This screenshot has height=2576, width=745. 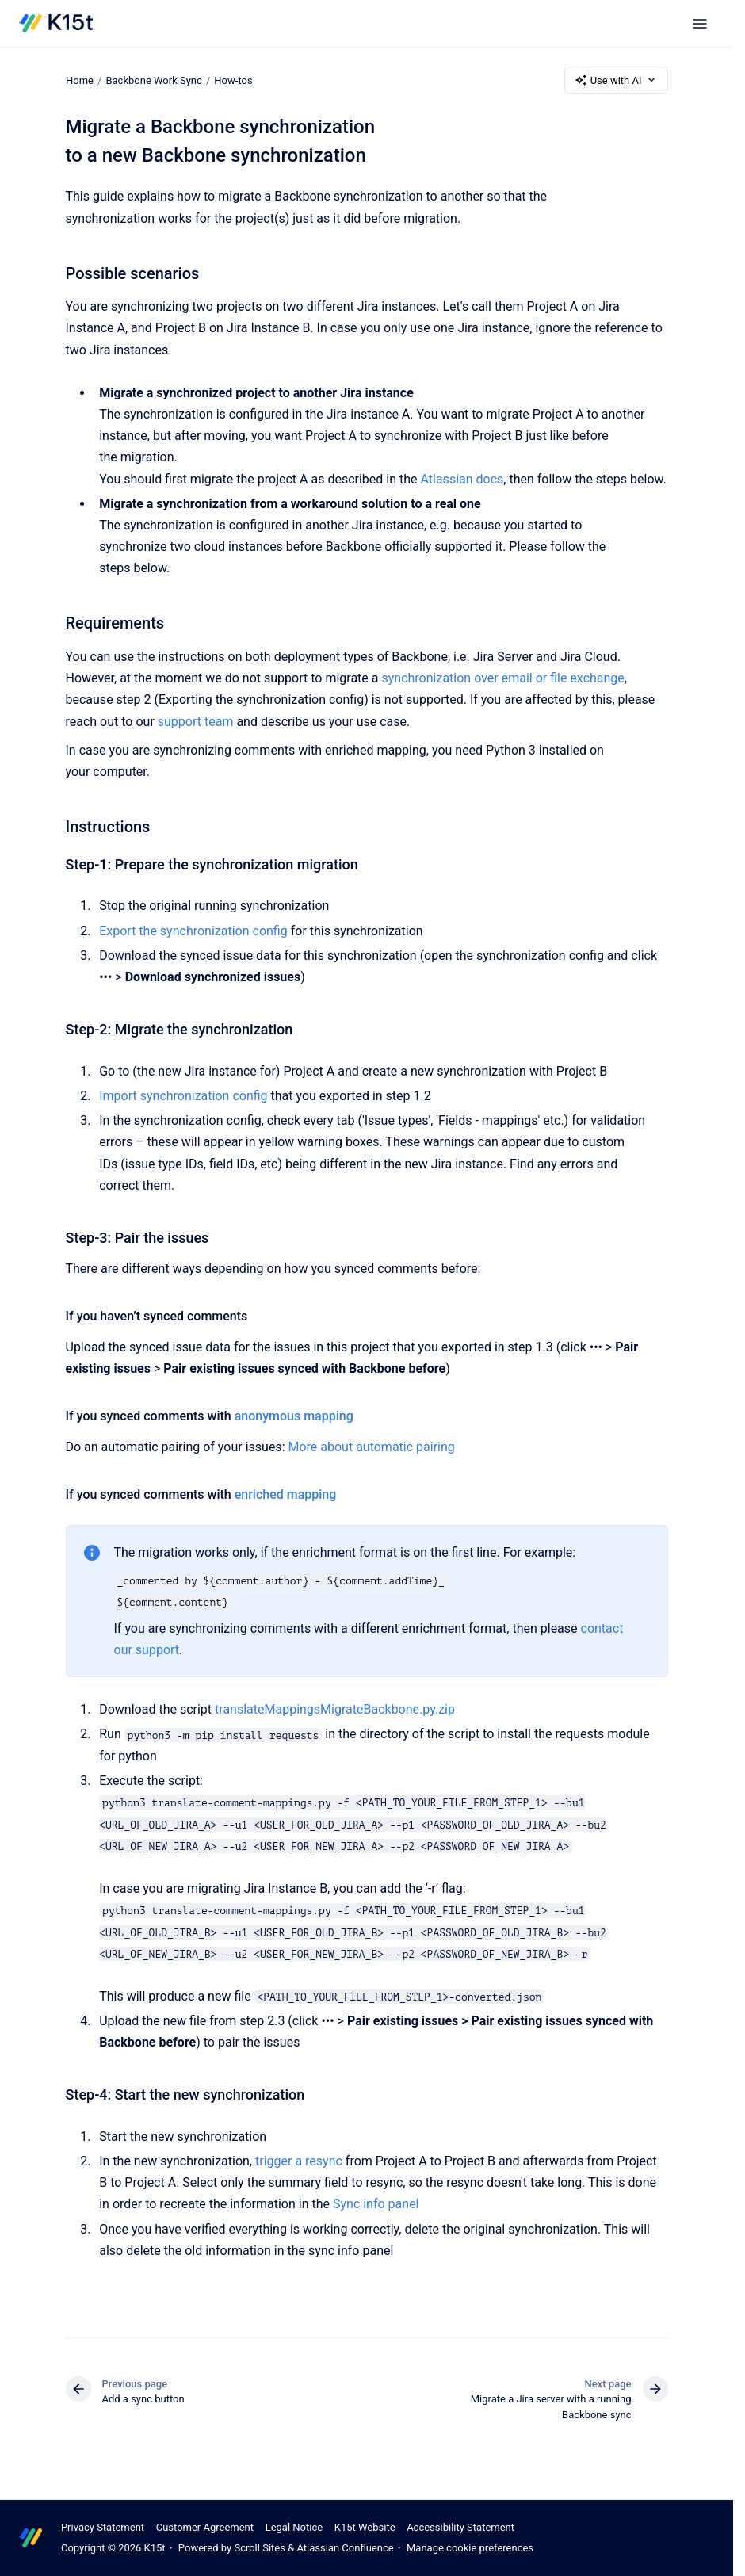 What do you see at coordinates (233, 80) in the screenshot?
I see `How-tos` at bounding box center [233, 80].